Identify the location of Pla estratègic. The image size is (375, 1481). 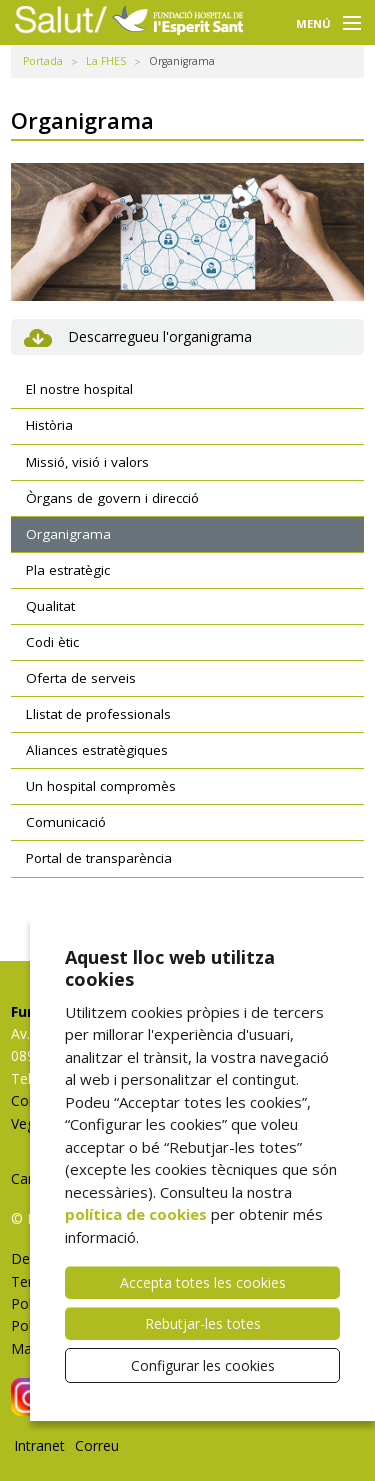
(68, 570).